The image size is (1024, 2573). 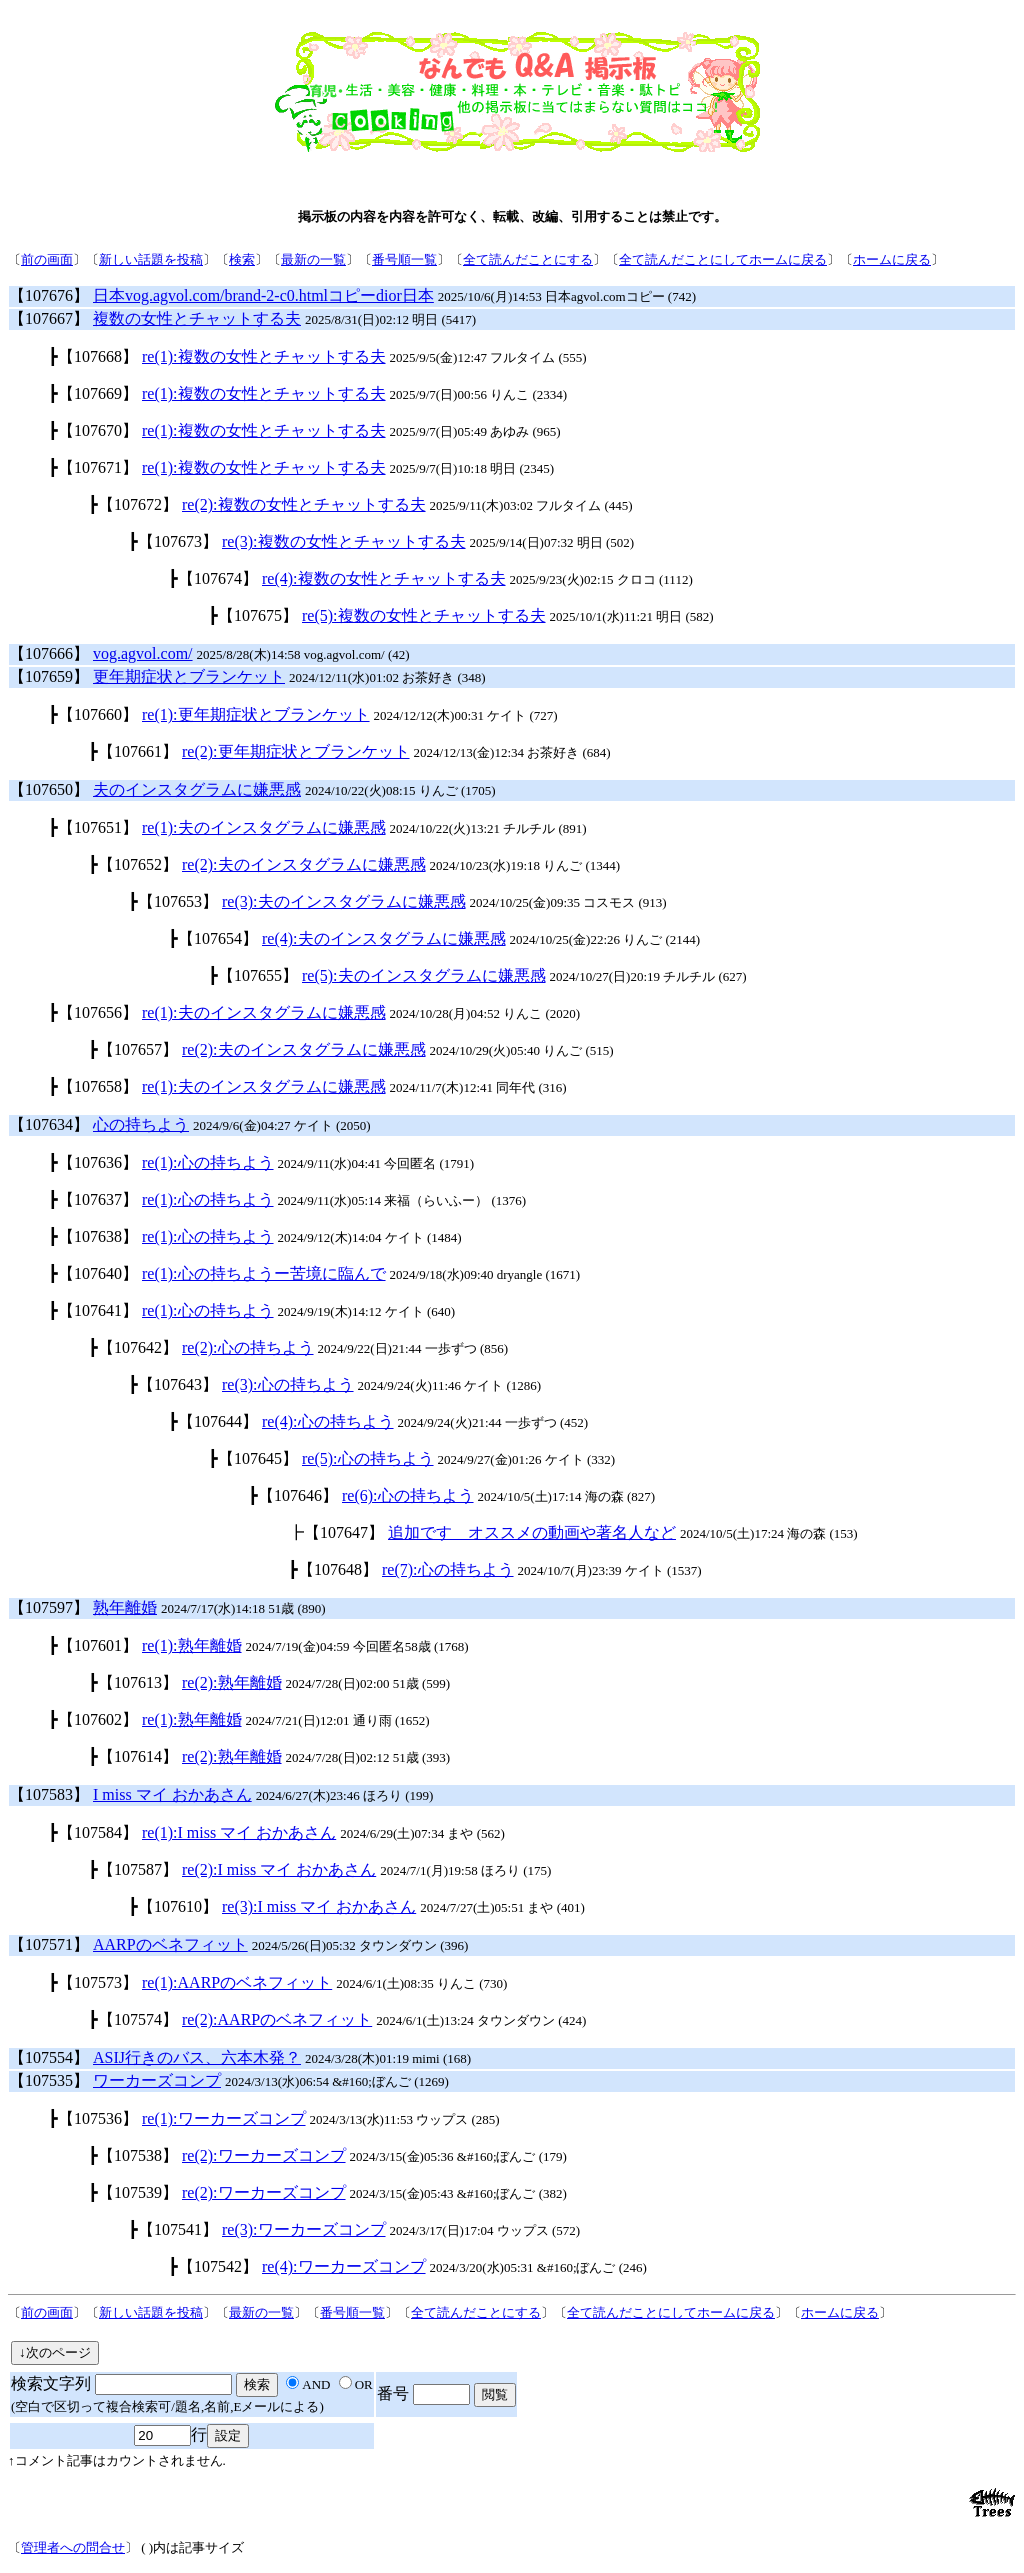 I want to click on 【107675】, so click(x=258, y=615).